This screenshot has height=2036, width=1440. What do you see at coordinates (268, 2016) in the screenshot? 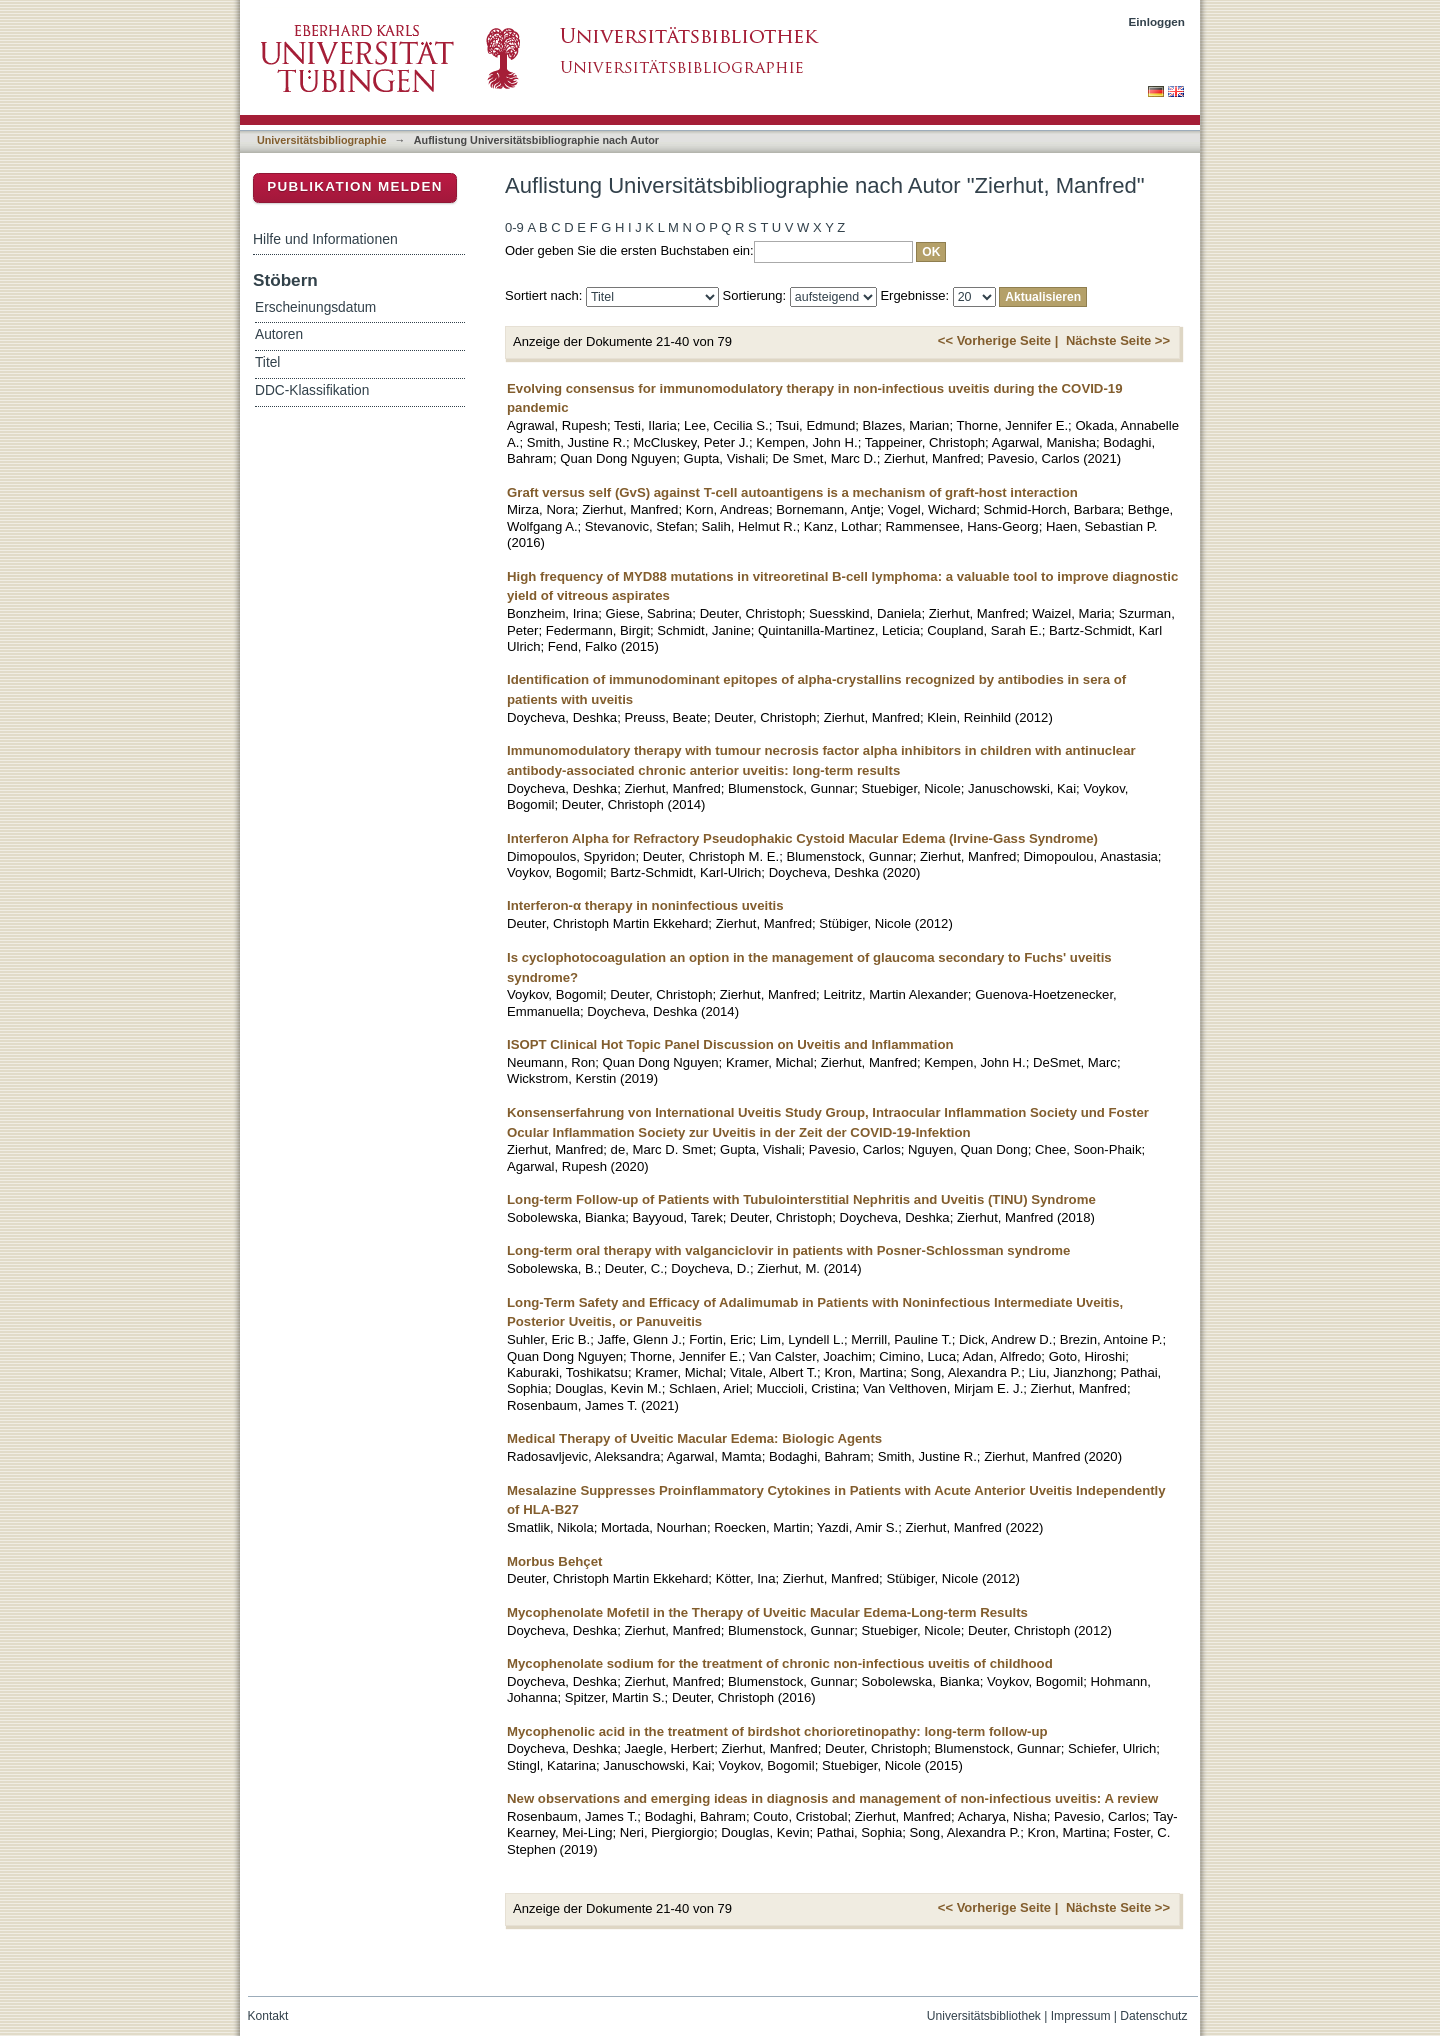
I see `Kontakt` at bounding box center [268, 2016].